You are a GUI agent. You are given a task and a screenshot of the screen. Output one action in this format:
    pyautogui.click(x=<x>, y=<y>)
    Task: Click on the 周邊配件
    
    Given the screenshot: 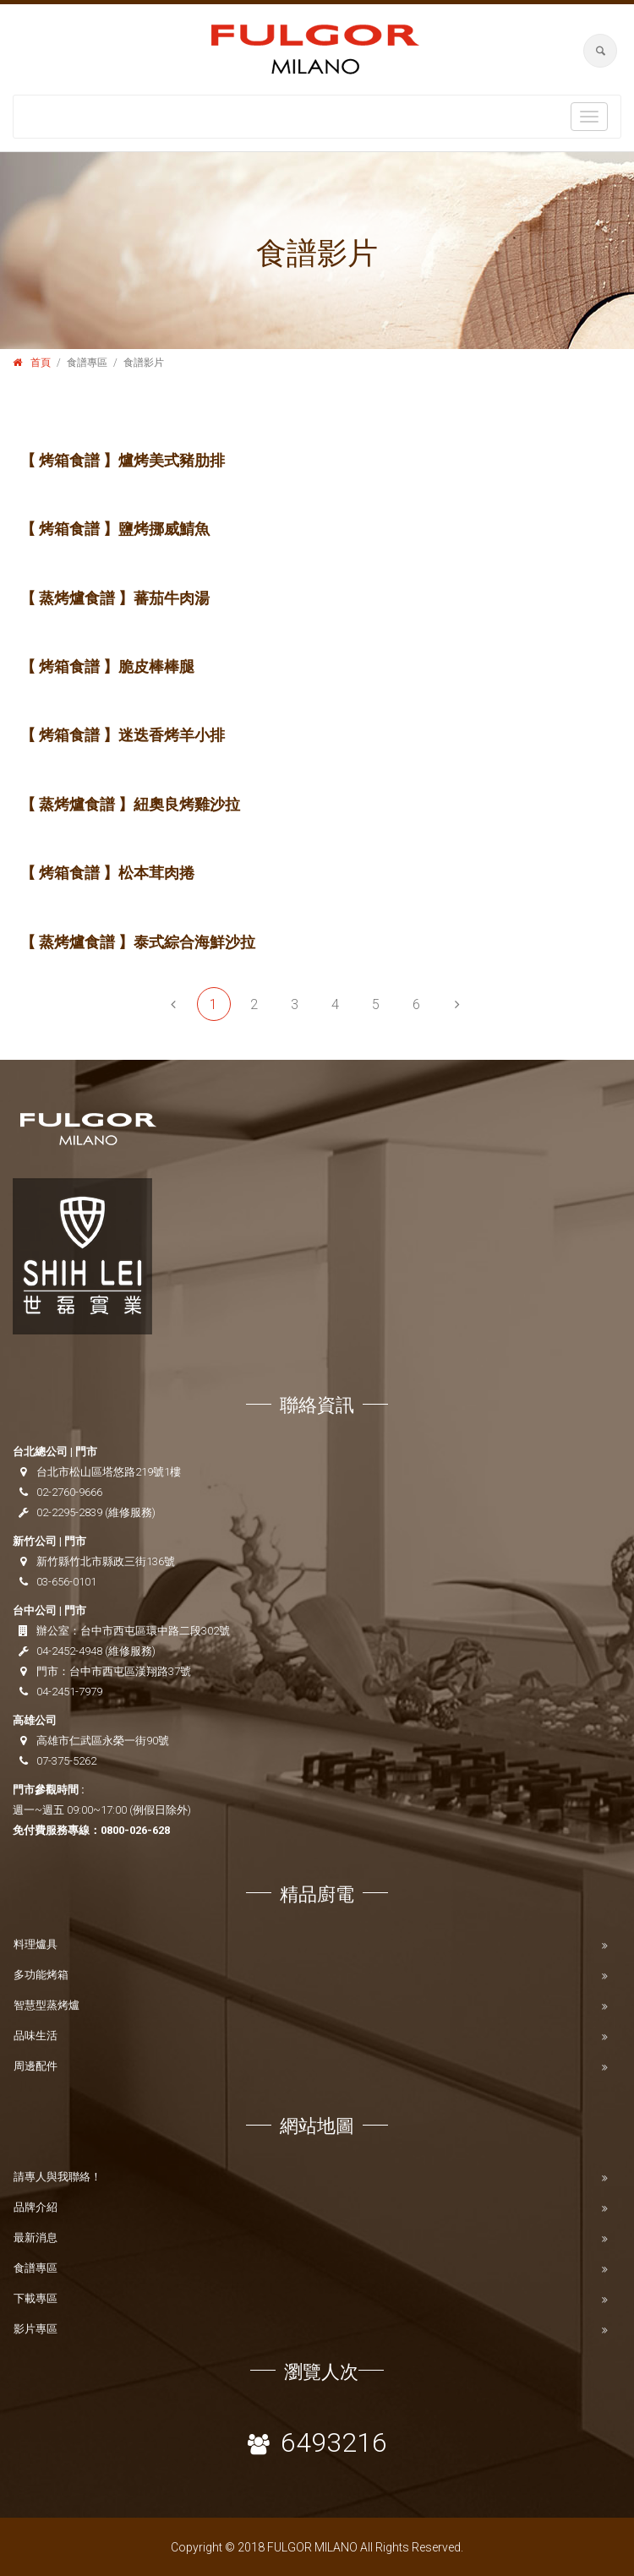 What is the action you would take?
    pyautogui.click(x=35, y=2066)
    